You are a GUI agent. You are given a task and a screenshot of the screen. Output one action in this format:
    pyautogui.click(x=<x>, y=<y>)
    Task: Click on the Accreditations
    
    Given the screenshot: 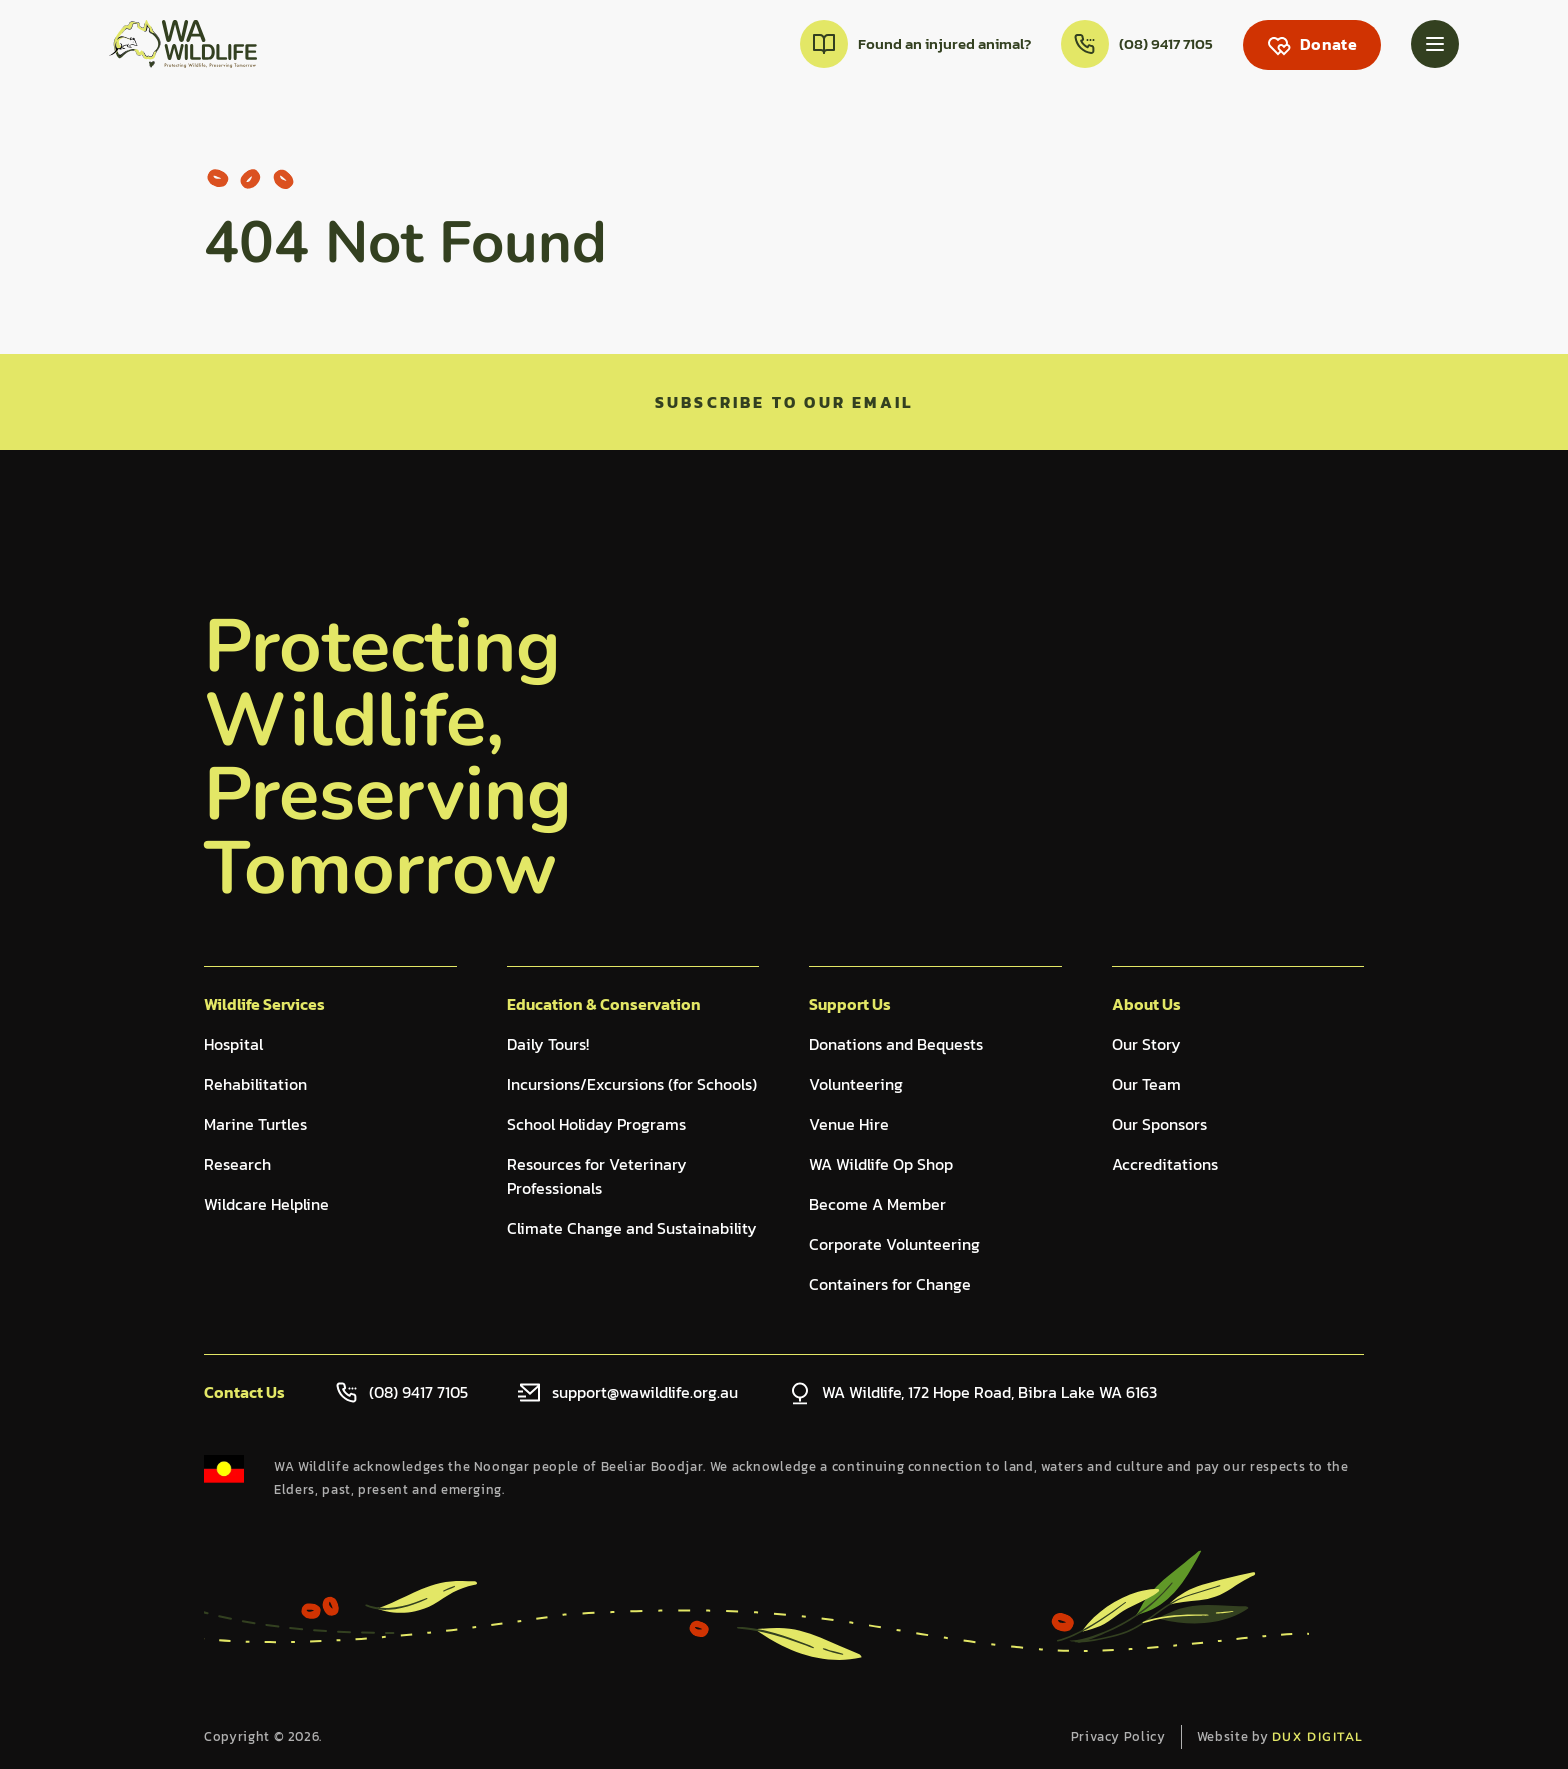 What is the action you would take?
    pyautogui.click(x=1165, y=1164)
    